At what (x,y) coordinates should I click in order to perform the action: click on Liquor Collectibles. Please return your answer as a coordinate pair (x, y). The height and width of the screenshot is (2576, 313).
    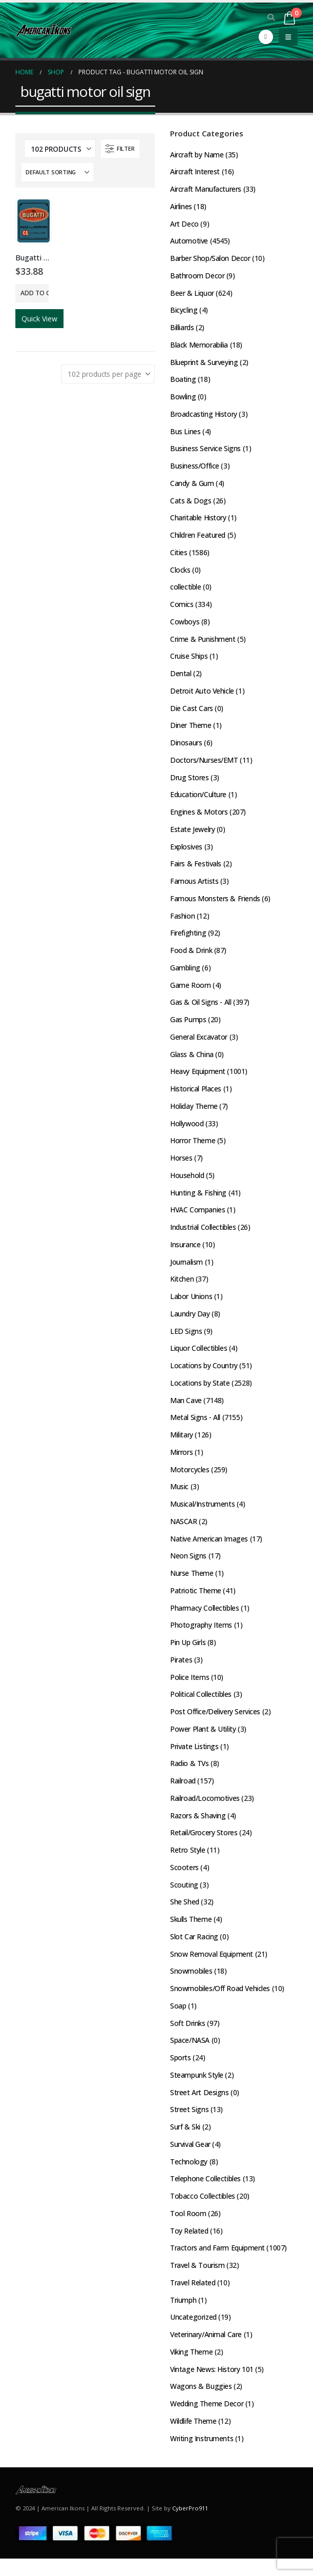
    Looking at the image, I should click on (198, 1357).